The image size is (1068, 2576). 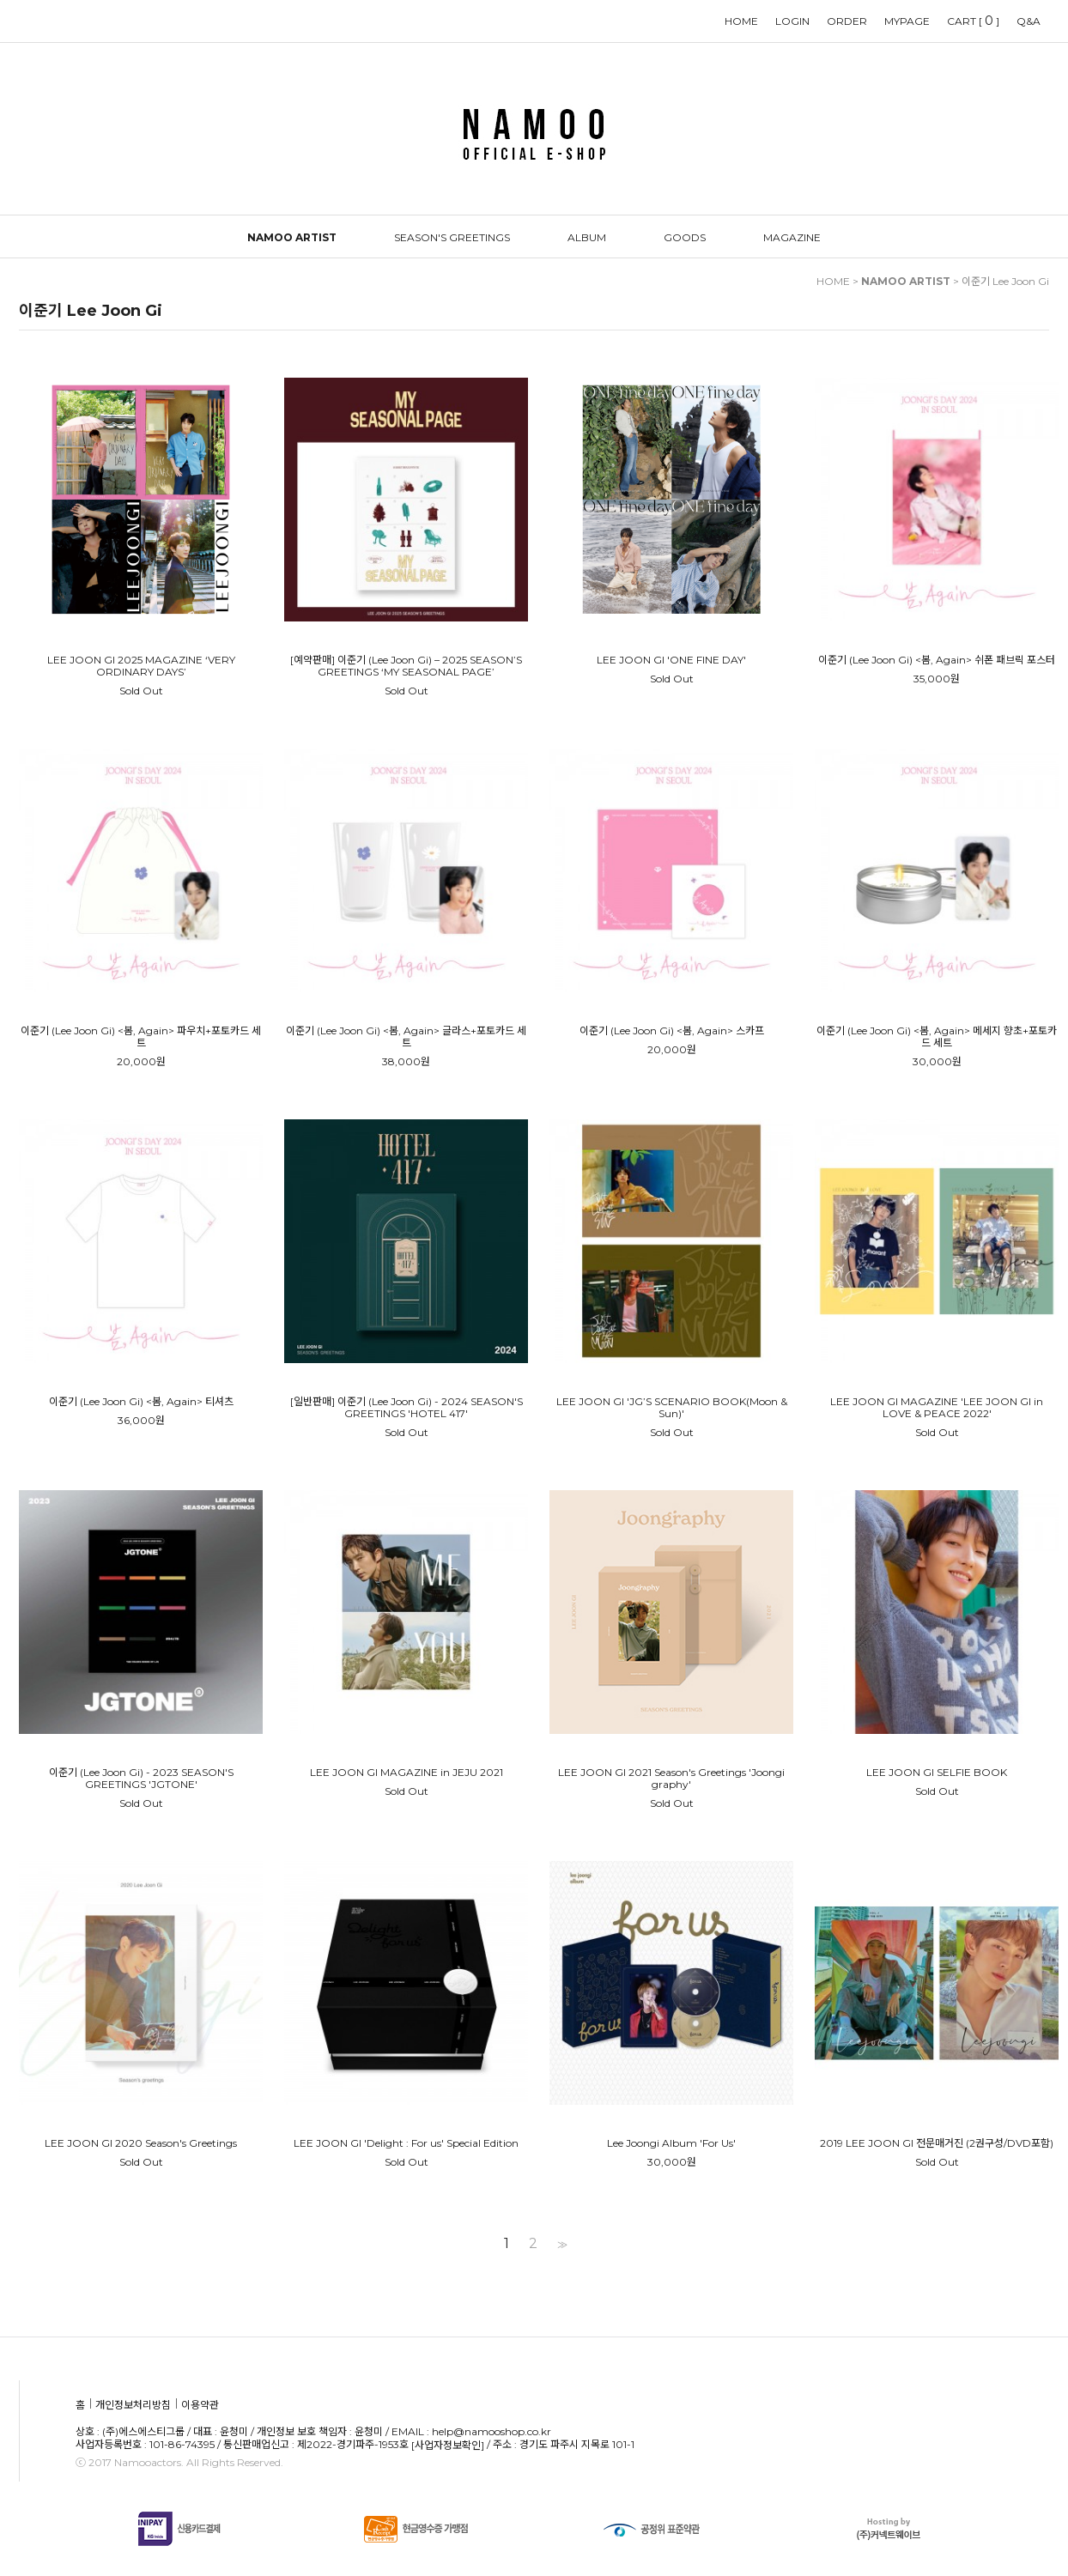 What do you see at coordinates (586, 237) in the screenshot?
I see `ALBUM` at bounding box center [586, 237].